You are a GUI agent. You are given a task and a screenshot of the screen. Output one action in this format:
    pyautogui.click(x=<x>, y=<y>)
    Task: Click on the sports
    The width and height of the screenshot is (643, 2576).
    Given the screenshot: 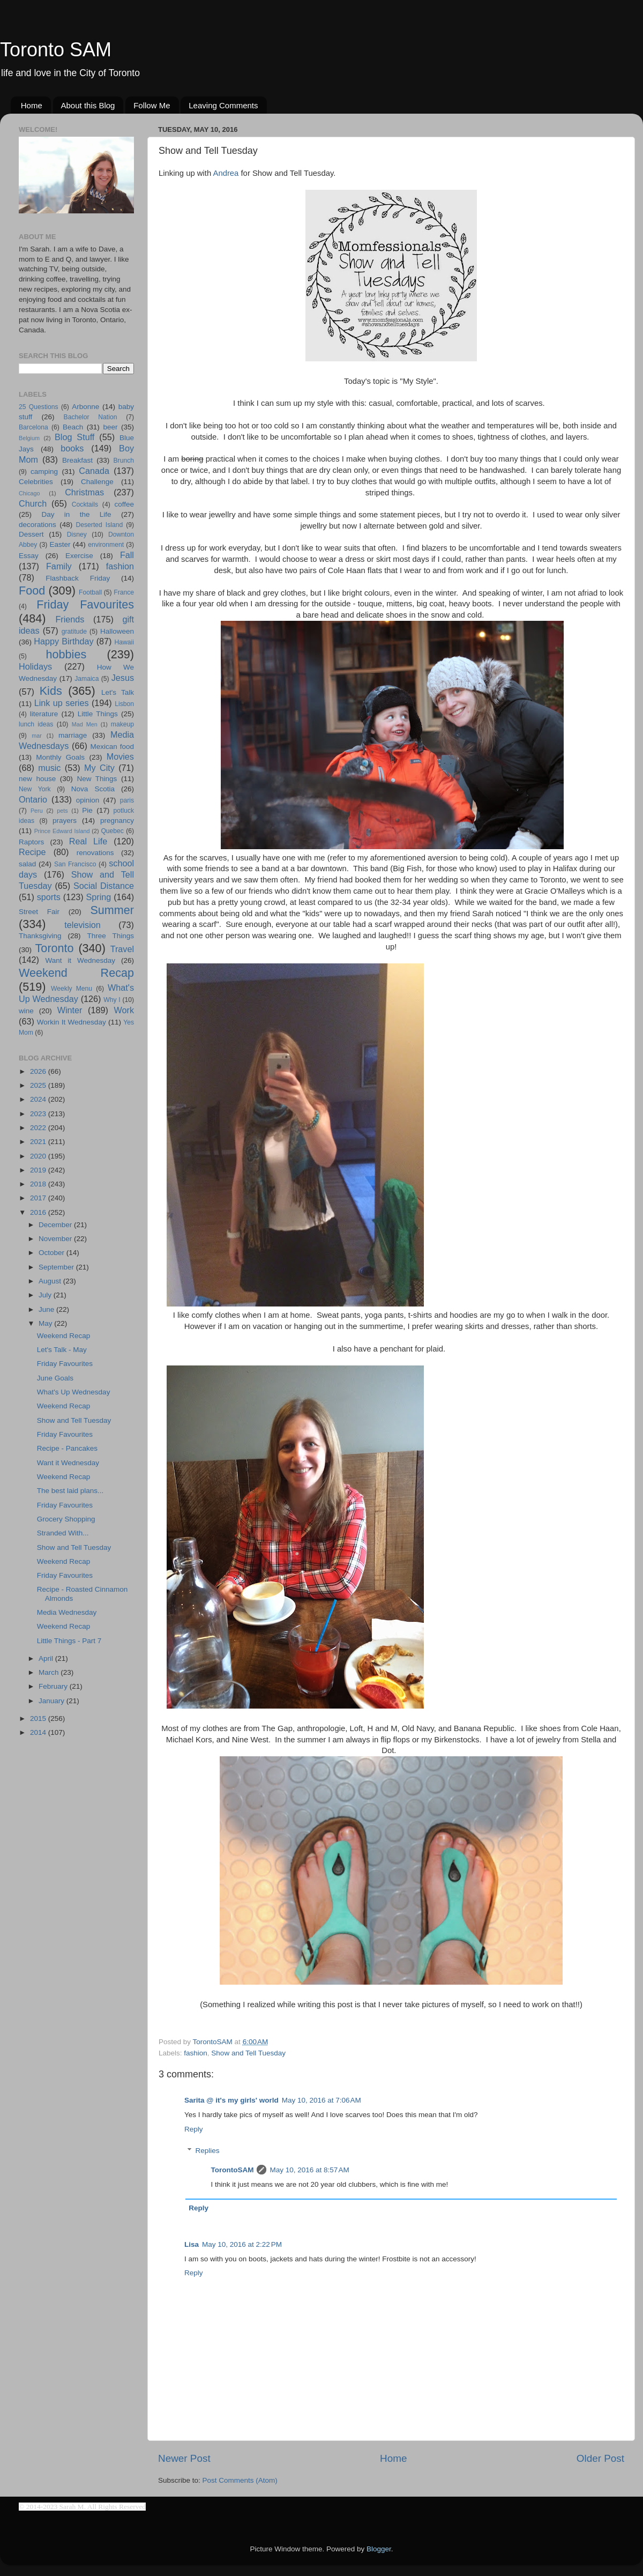 What is the action you would take?
    pyautogui.click(x=49, y=897)
    